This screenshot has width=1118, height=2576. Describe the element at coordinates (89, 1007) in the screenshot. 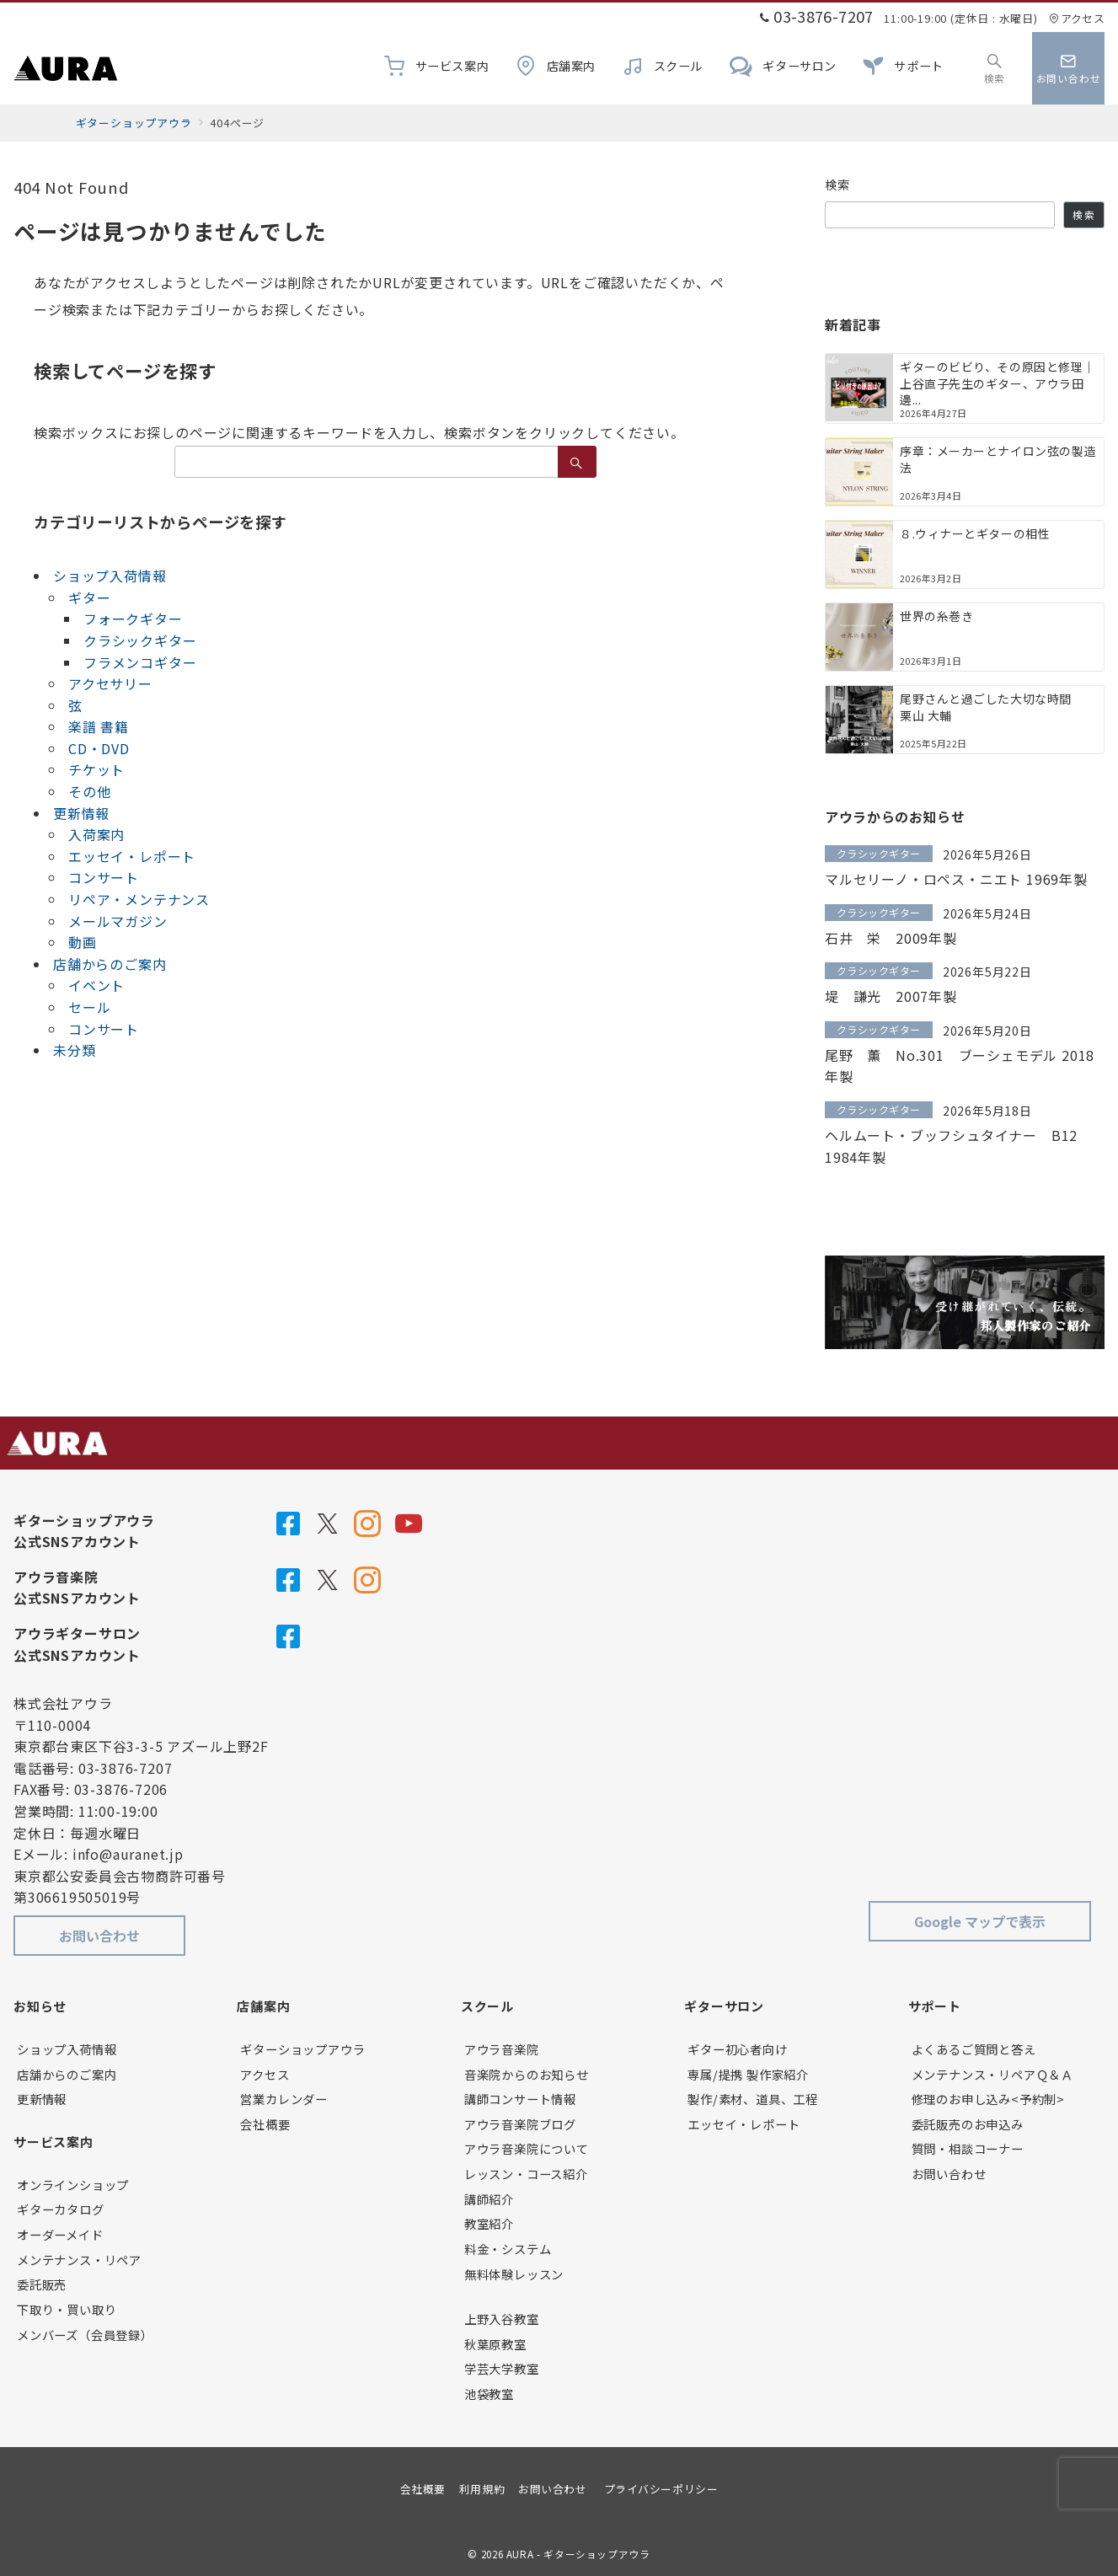

I see `セール` at that location.